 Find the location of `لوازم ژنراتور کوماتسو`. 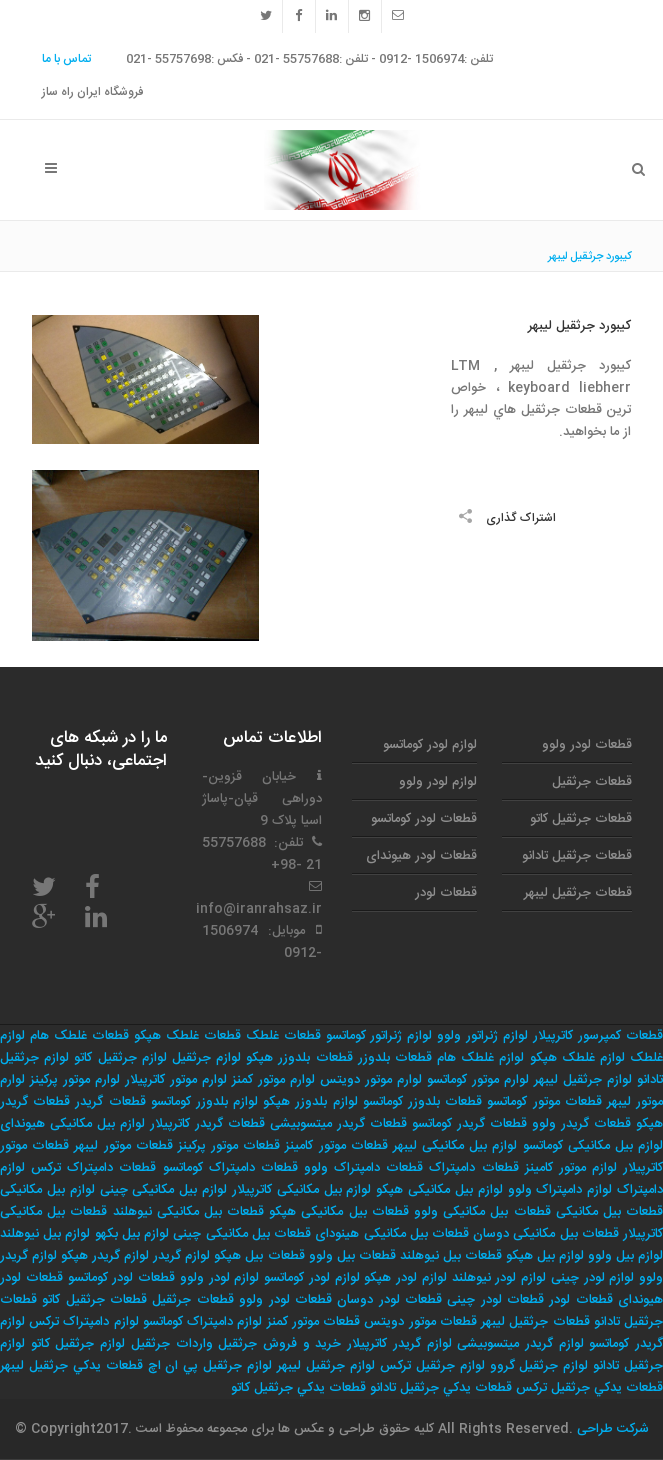

لوازم ژنراتور کوماتسو is located at coordinates (379, 1036).